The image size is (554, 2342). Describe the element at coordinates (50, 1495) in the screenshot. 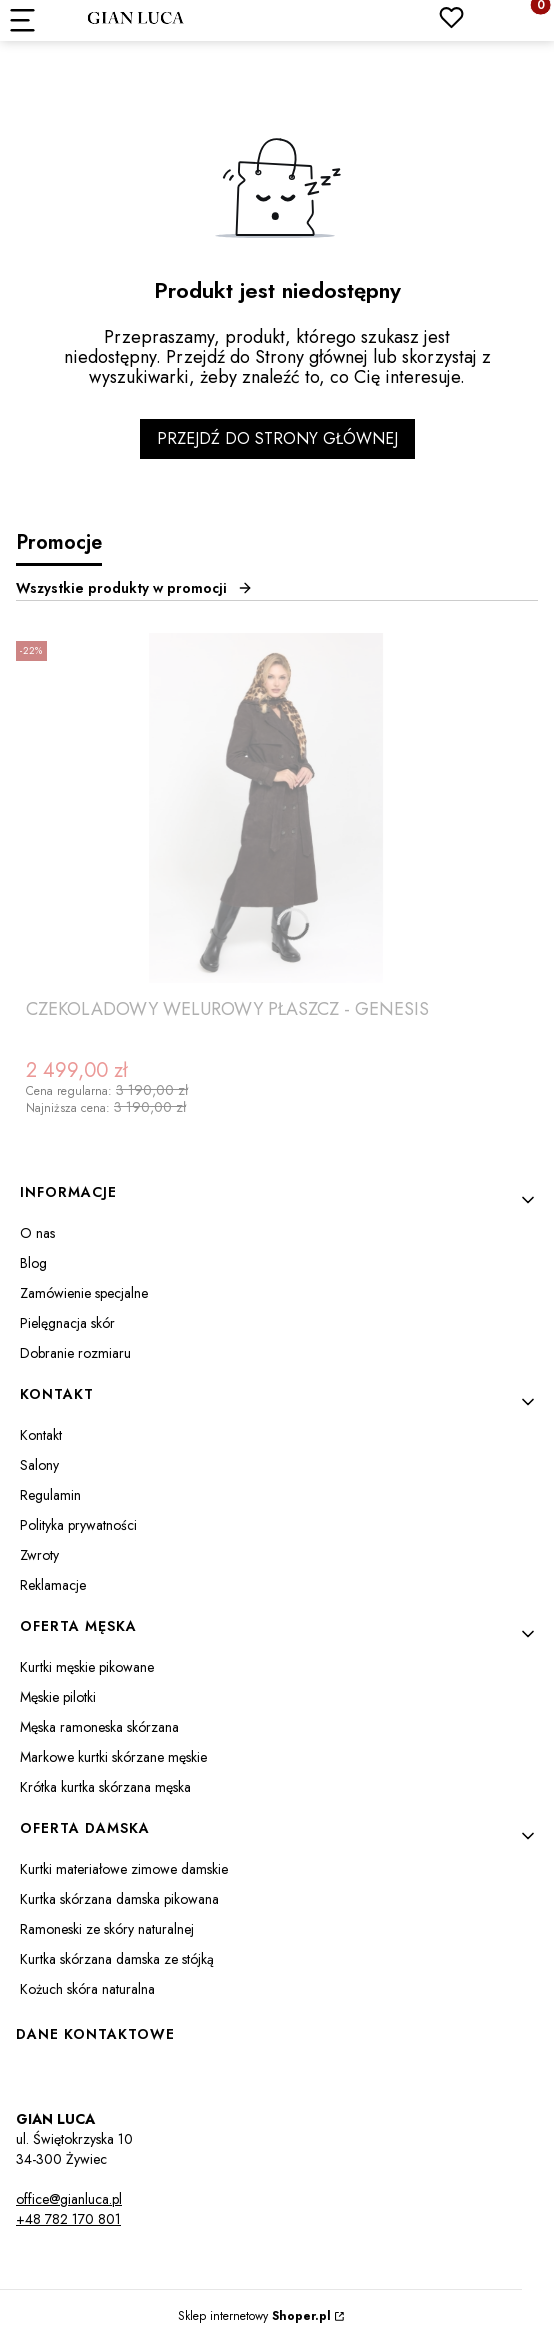

I see `Regulamin` at that location.